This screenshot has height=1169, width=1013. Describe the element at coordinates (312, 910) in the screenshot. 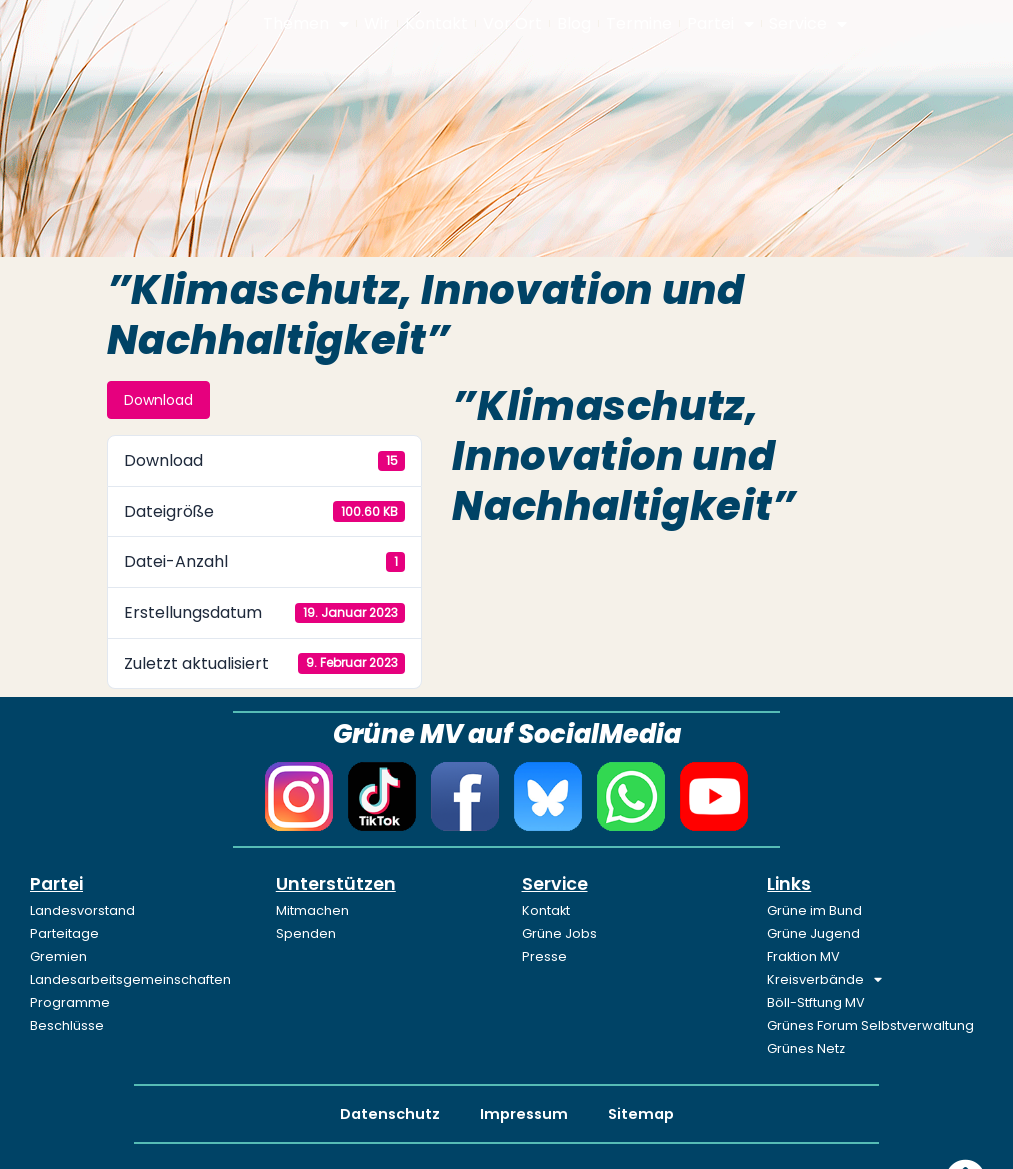

I see `Mitmachen` at that location.